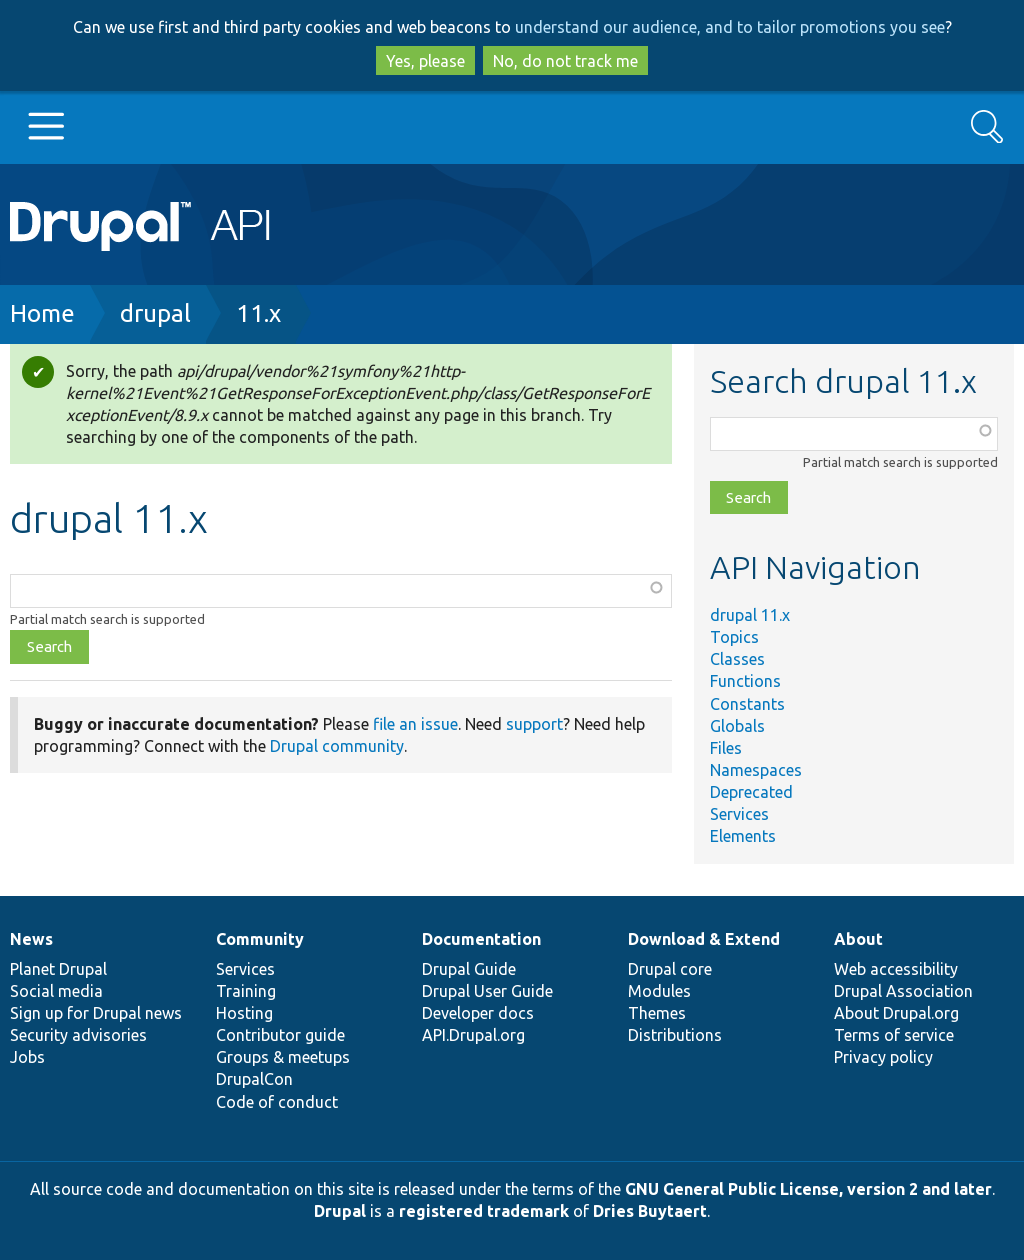 The width and height of the screenshot is (1024, 1260). Describe the element at coordinates (337, 746) in the screenshot. I see `Drupal community` at that location.